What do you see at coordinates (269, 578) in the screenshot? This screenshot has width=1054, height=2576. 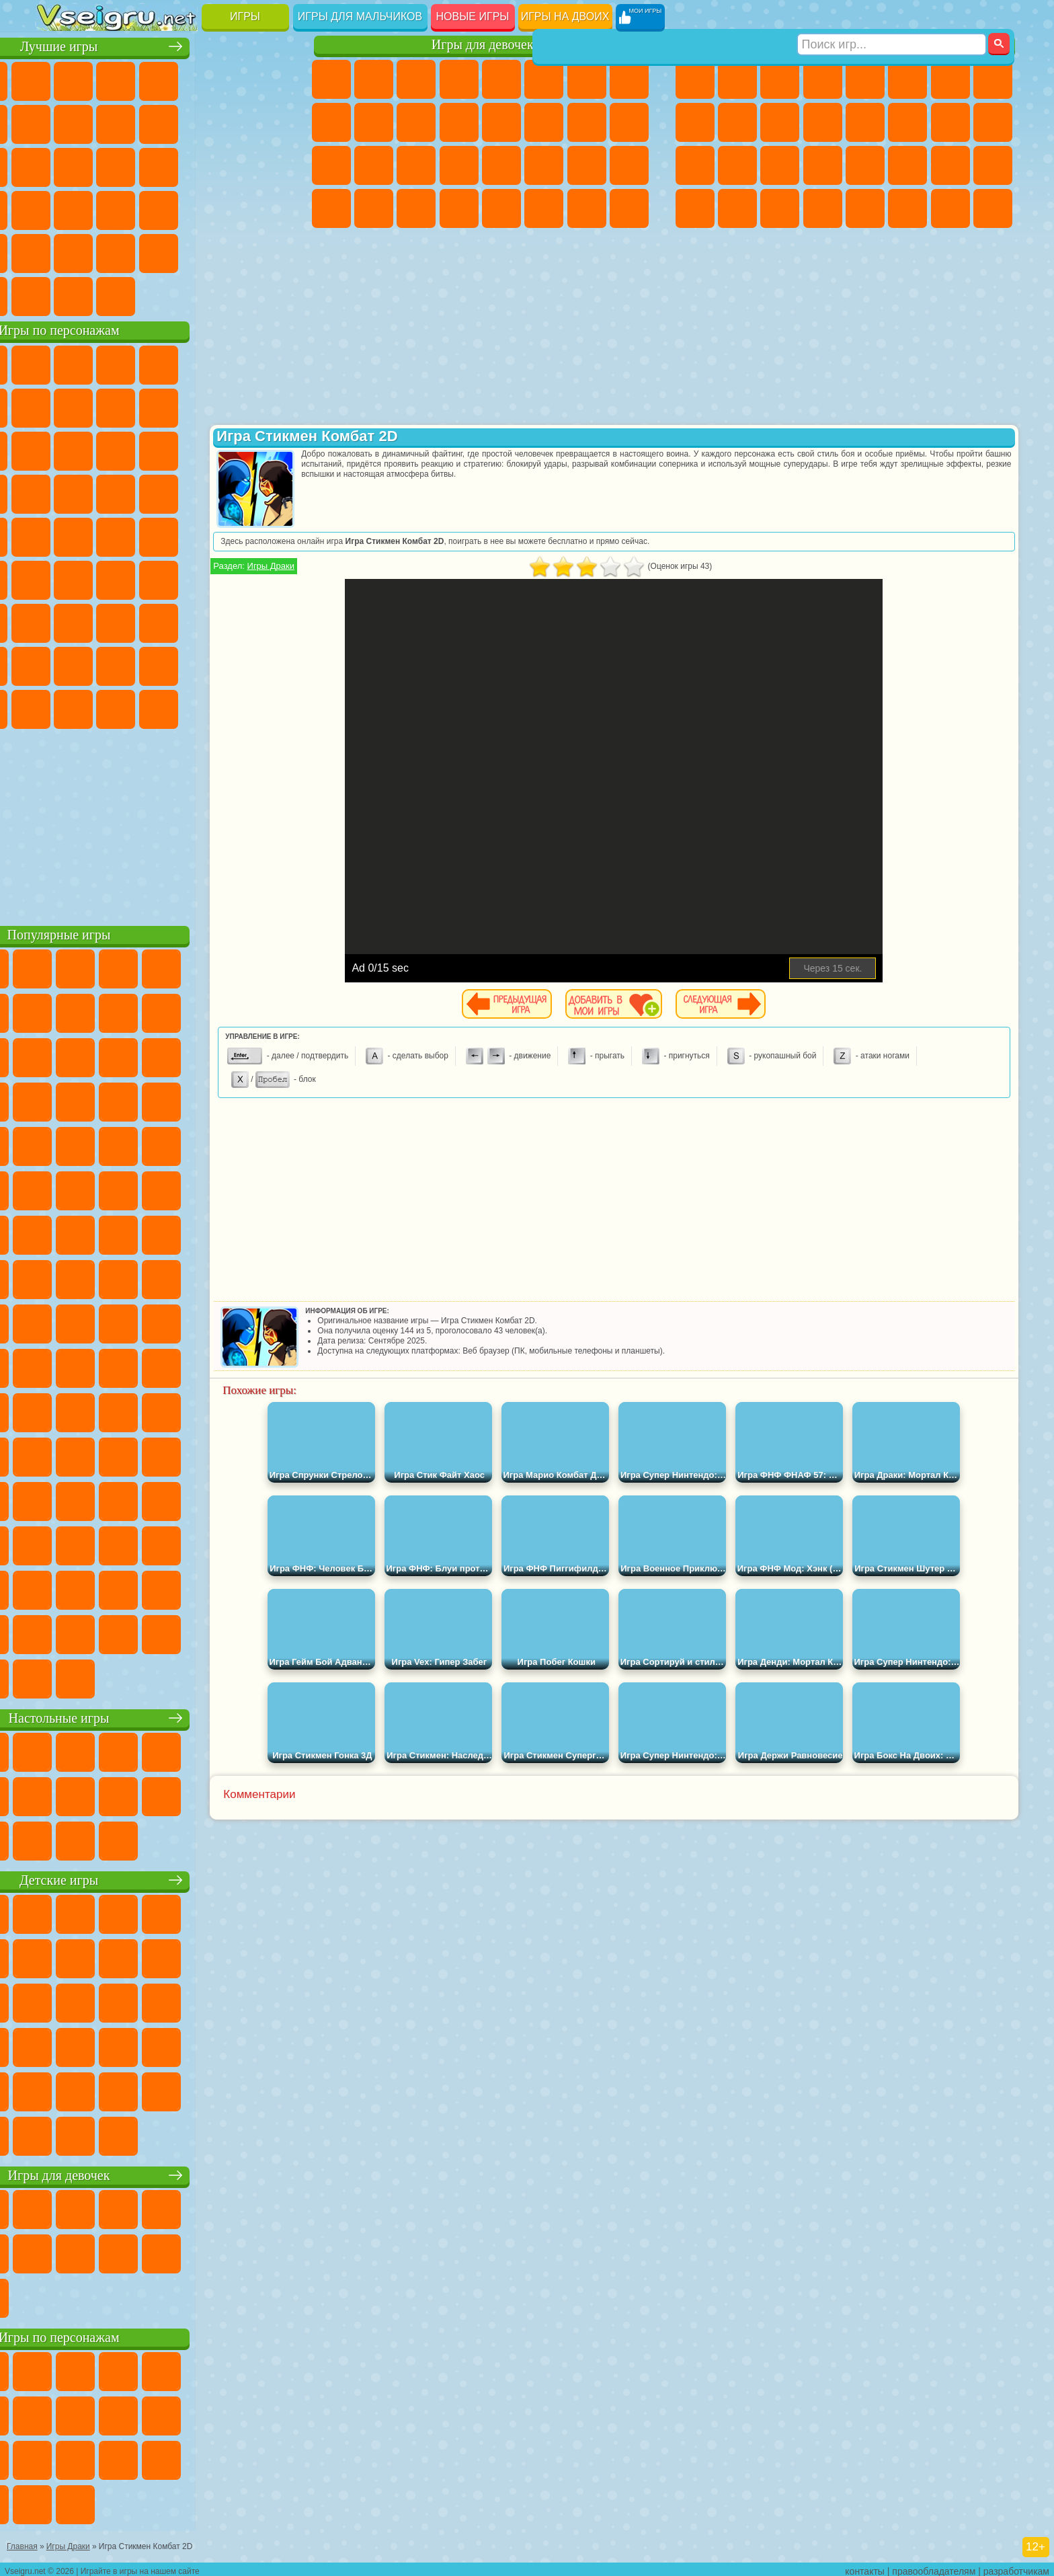 I see `Игра в Кальмара` at bounding box center [269, 578].